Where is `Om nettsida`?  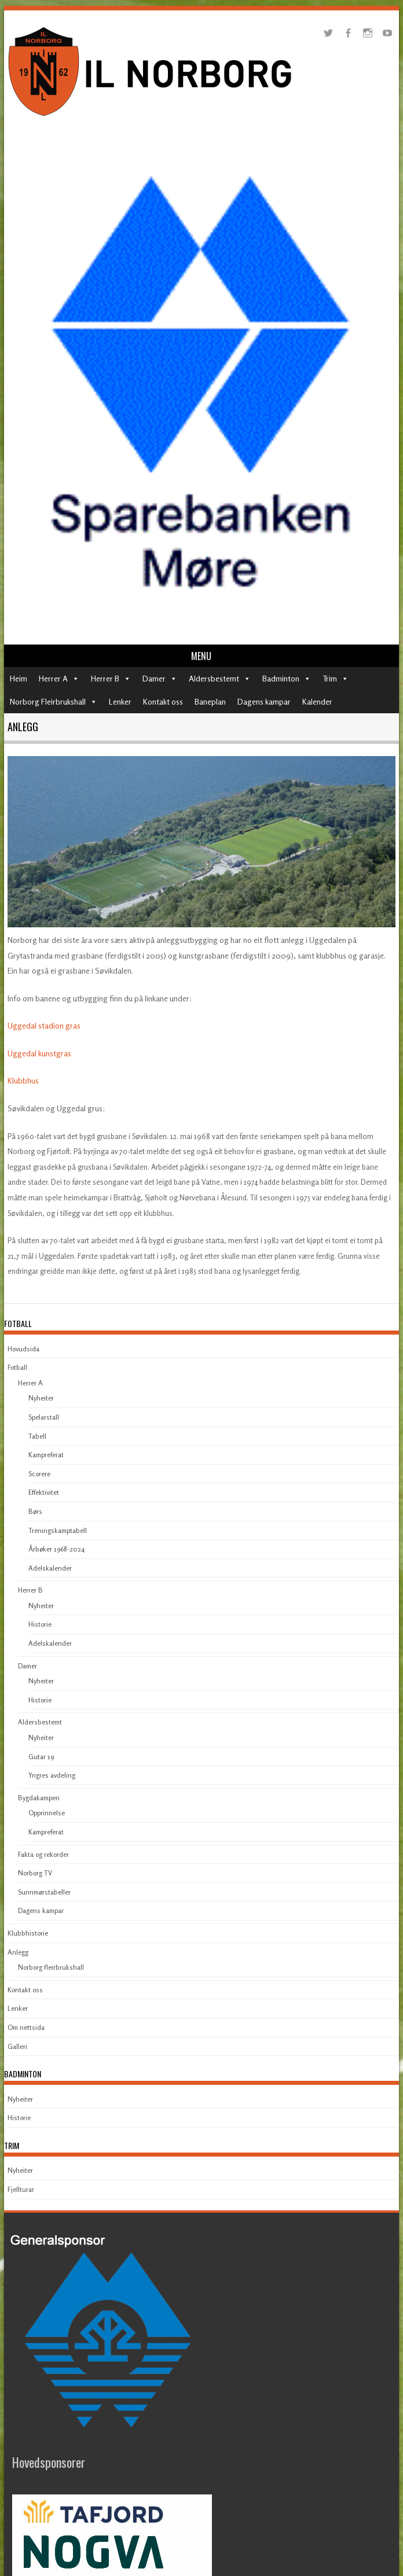
Om nettsida is located at coordinates (26, 2027).